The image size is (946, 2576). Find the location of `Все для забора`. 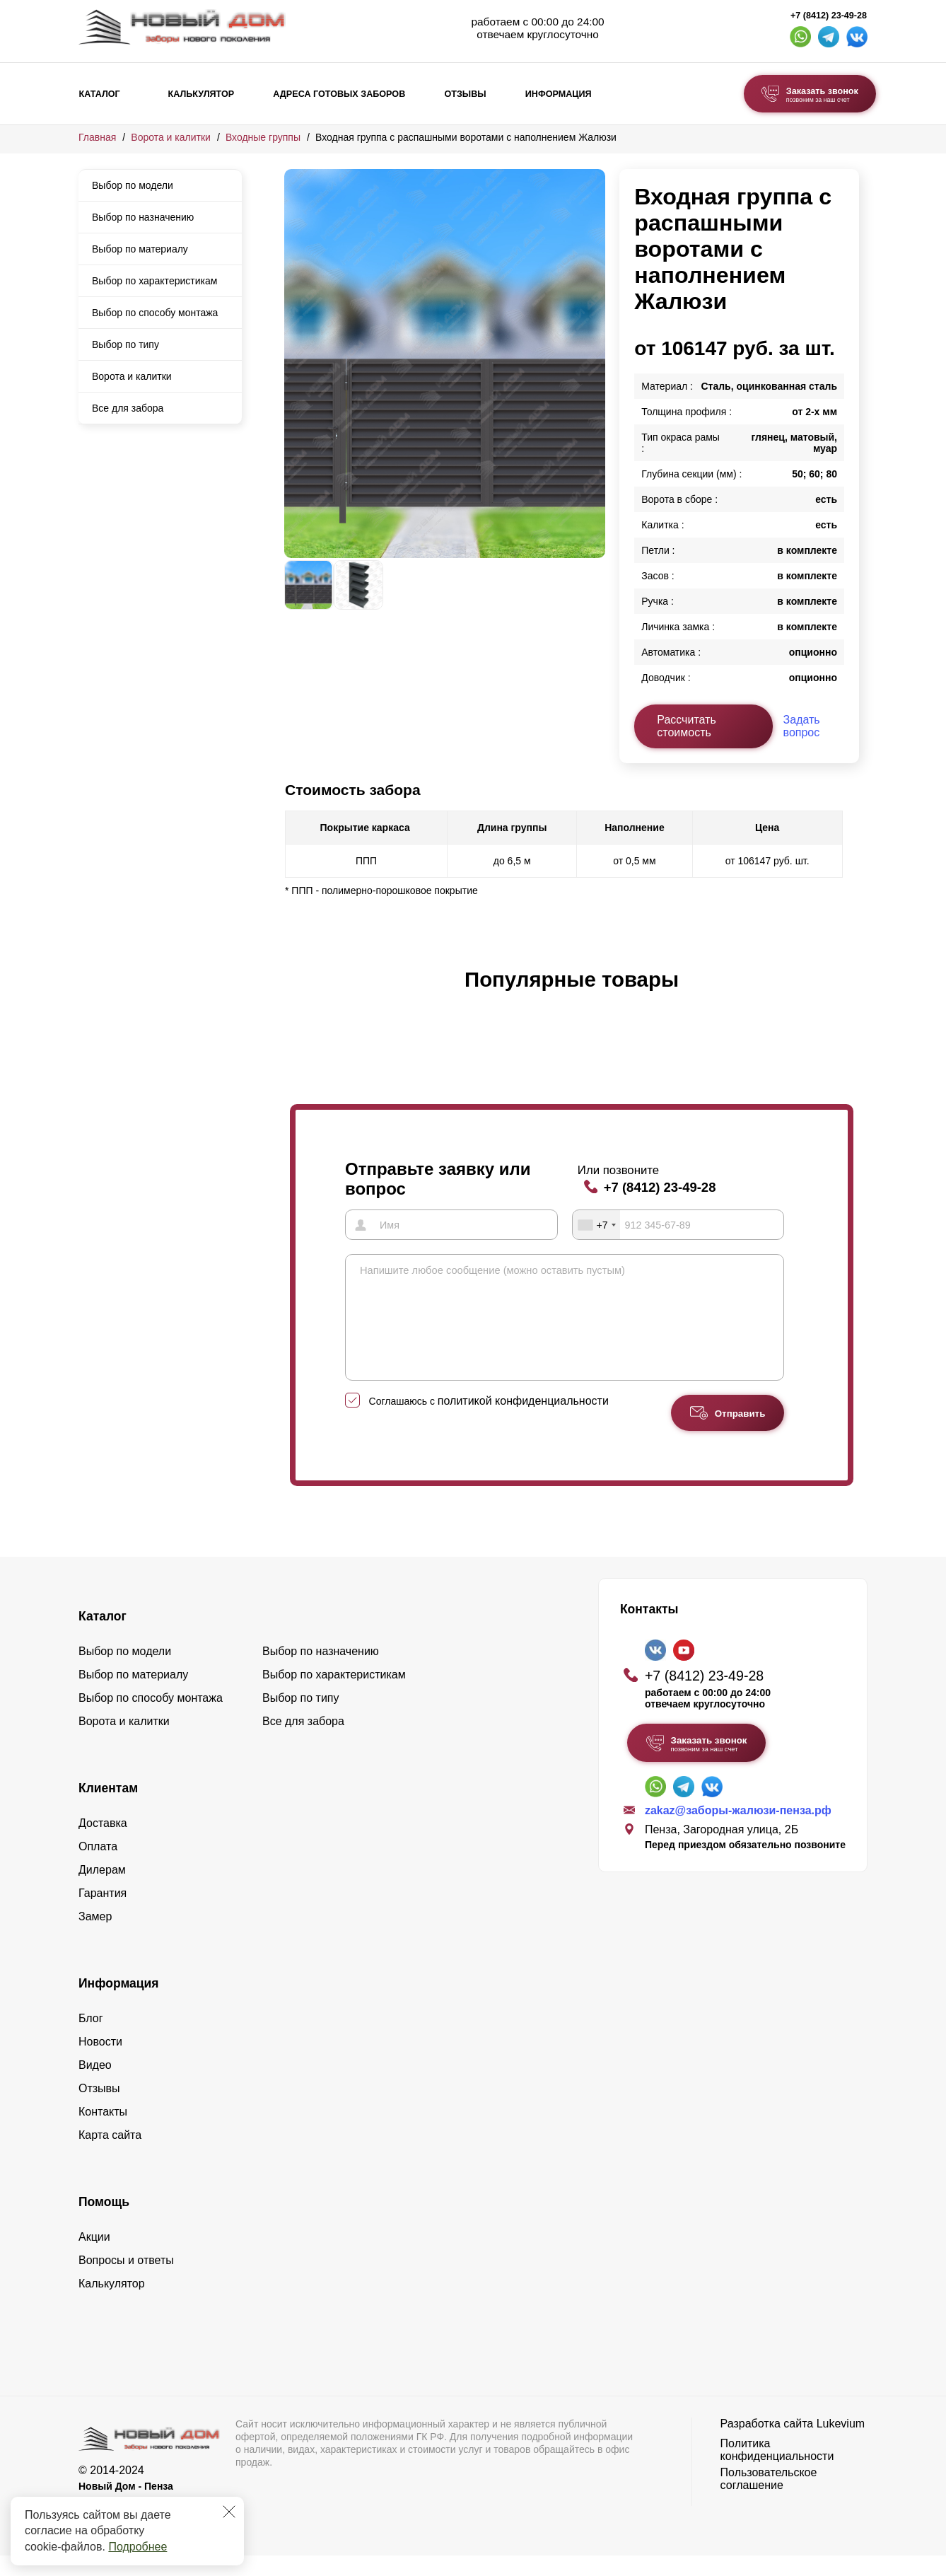

Все для забора is located at coordinates (127, 408).